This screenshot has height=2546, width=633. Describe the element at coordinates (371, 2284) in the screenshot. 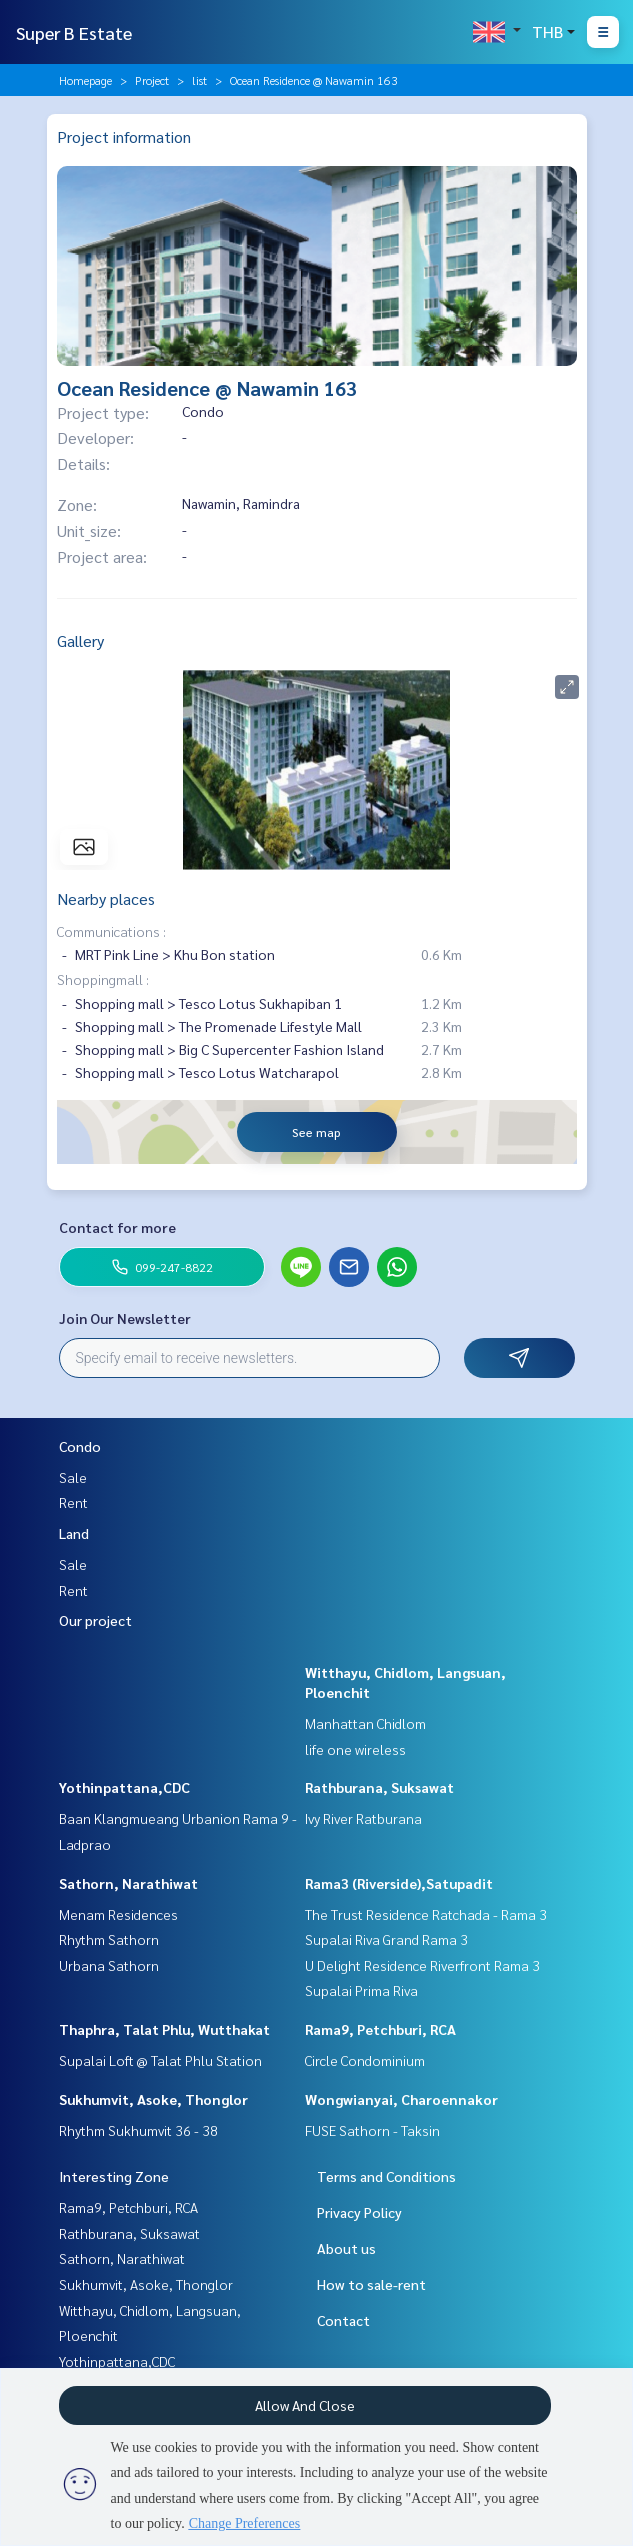

I see `How to sale-rent` at that location.